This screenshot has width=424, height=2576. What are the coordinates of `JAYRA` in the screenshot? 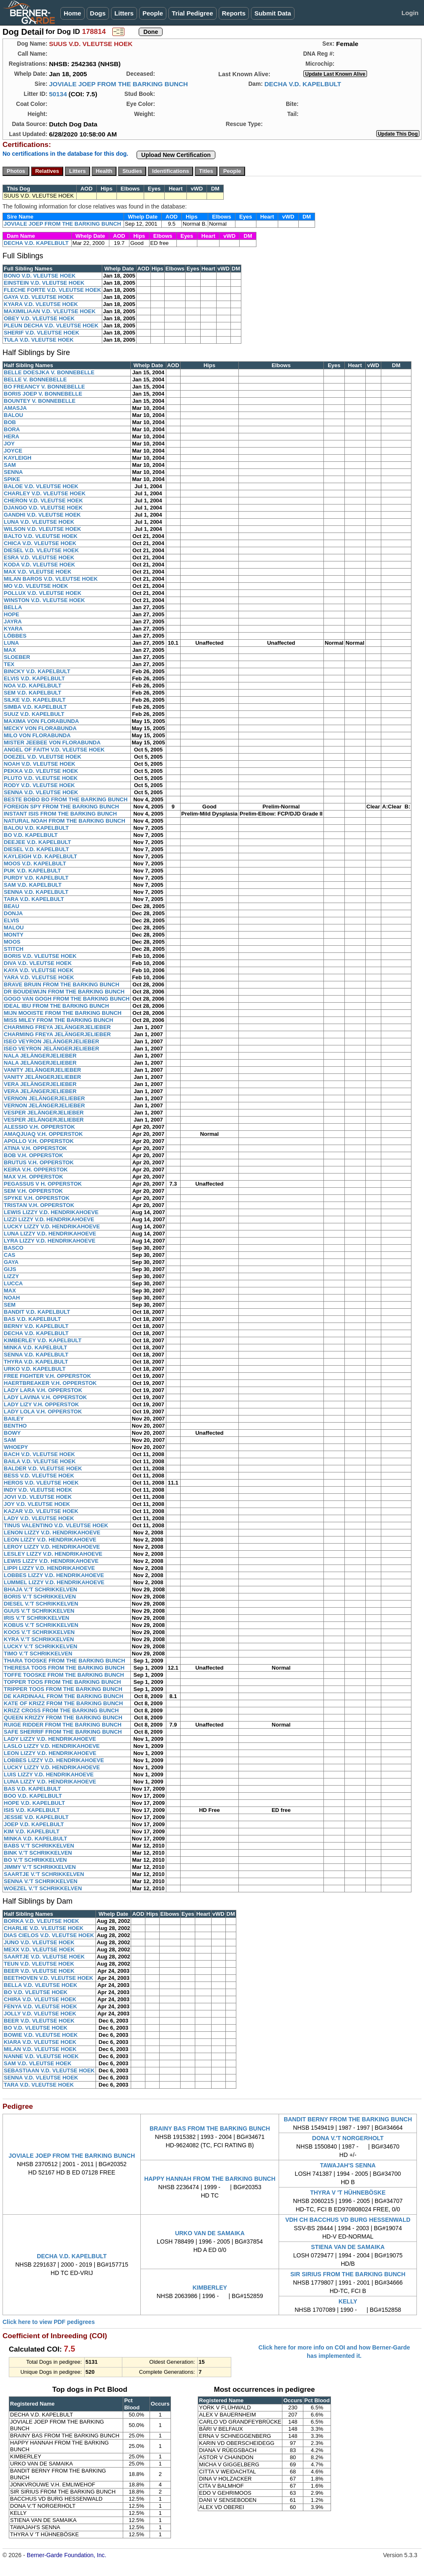 It's located at (13, 621).